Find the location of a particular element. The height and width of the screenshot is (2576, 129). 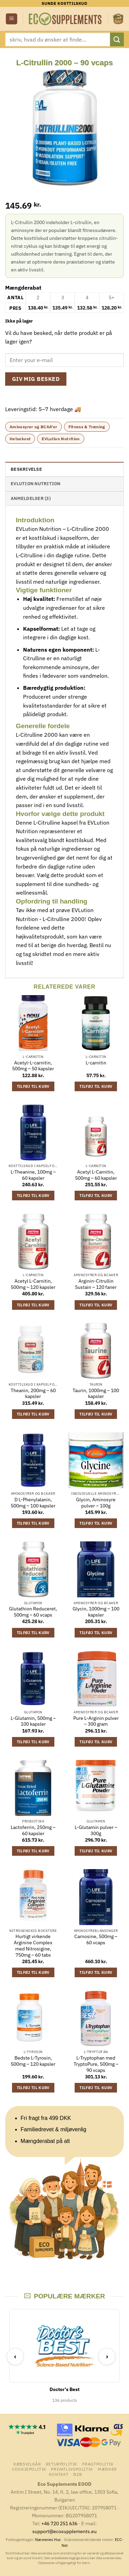

Anmeldelser (3) [tab] is located at coordinates (31, 498).